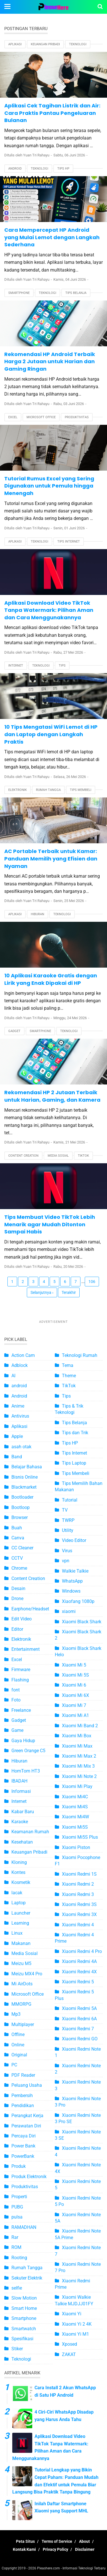  Describe the element at coordinates (24, 1477) in the screenshot. I see `Bisnis Online` at that location.